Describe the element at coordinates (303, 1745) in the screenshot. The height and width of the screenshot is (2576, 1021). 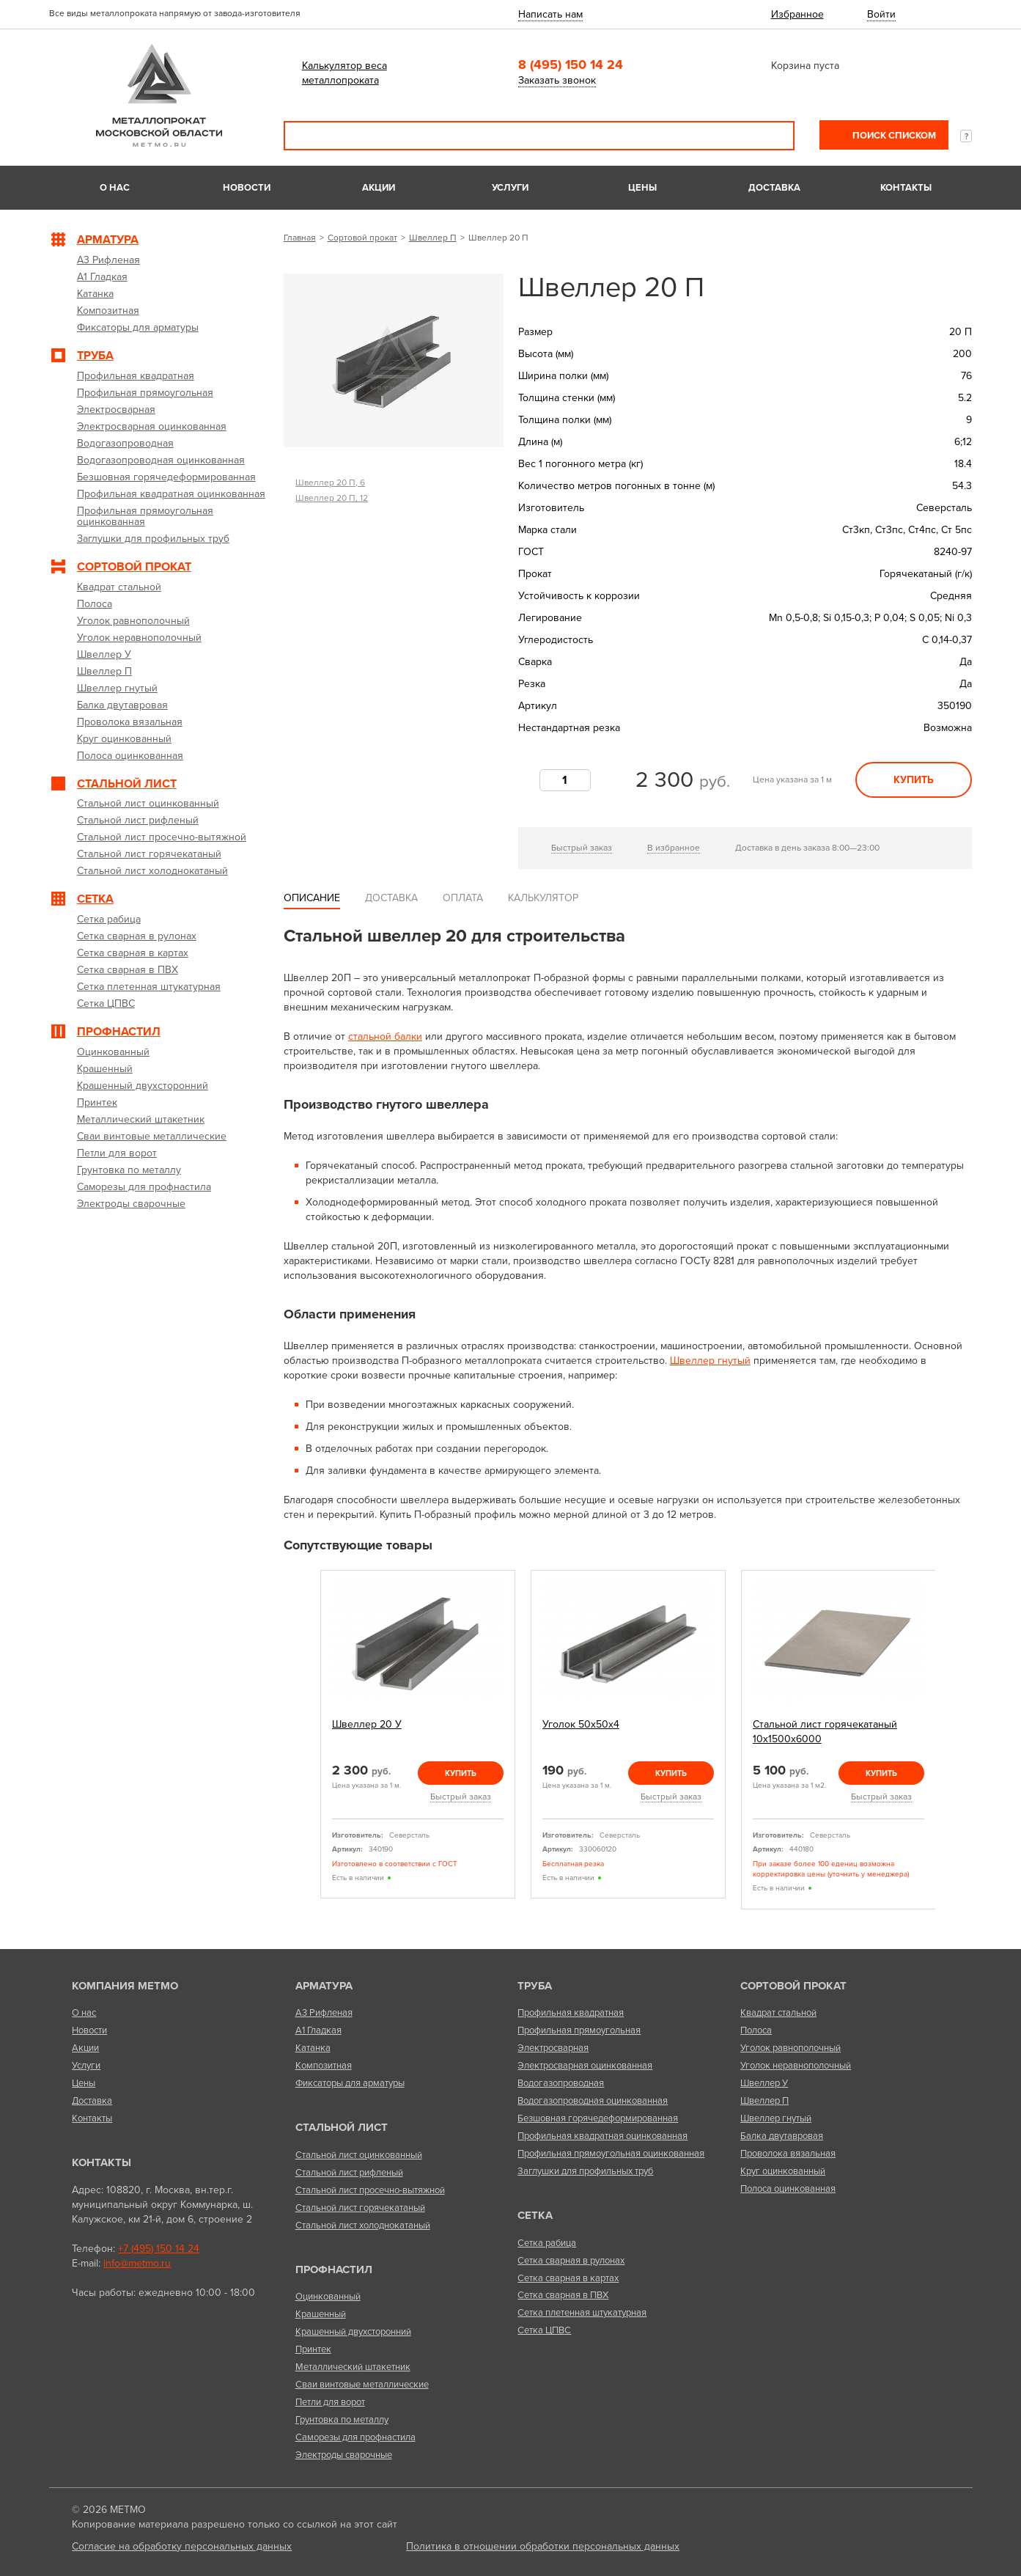
I see `Previous [previous]` at that location.